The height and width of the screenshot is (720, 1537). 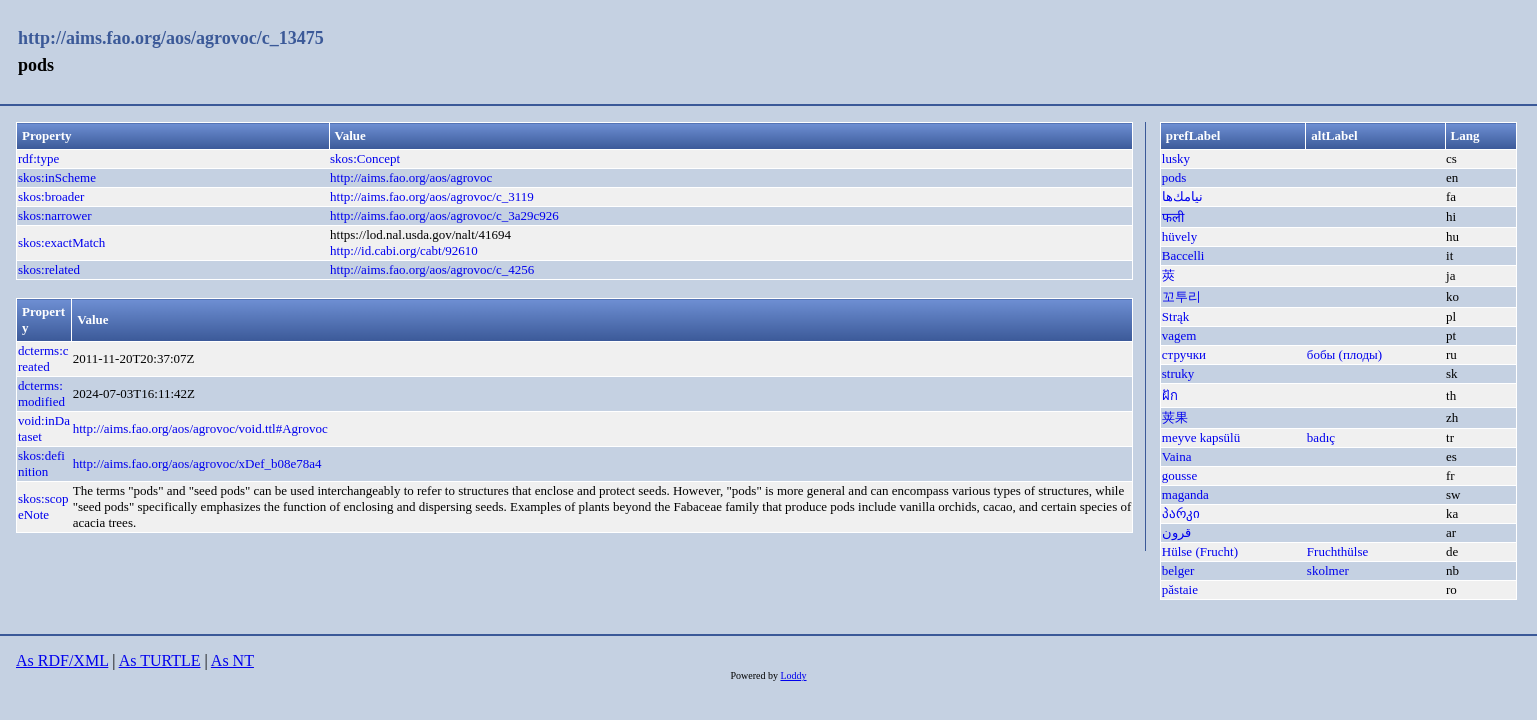 What do you see at coordinates (41, 393) in the screenshot?
I see `dcterms:modified` at bounding box center [41, 393].